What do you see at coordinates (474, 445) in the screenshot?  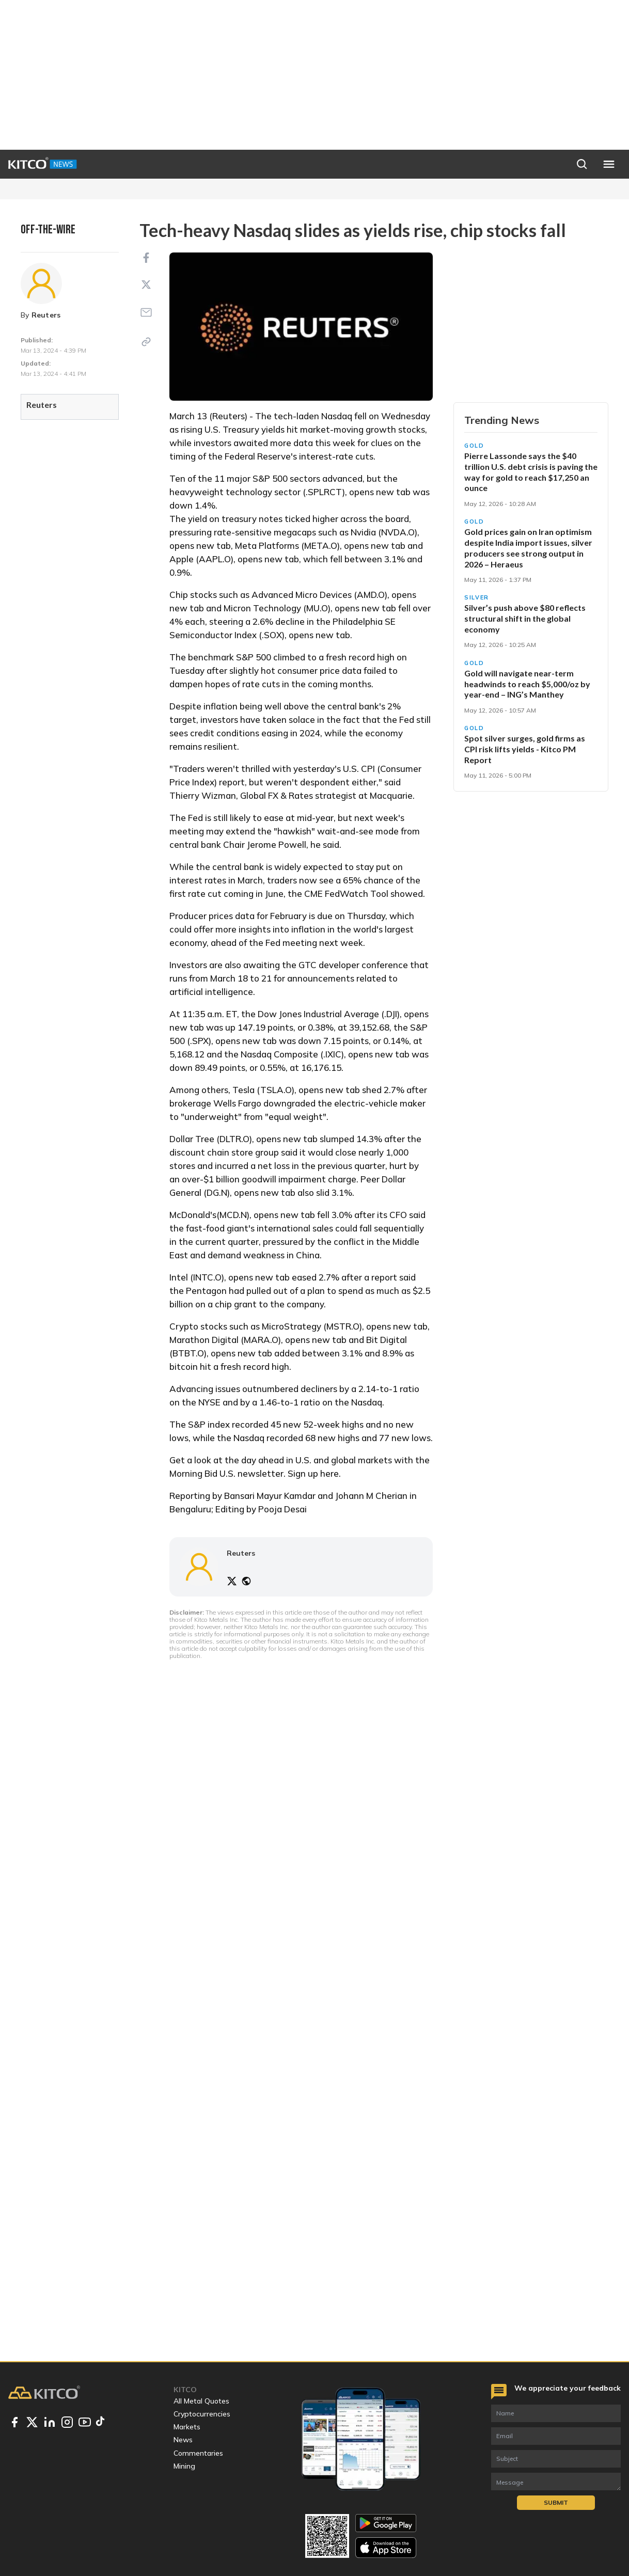 I see `Gold` at bounding box center [474, 445].